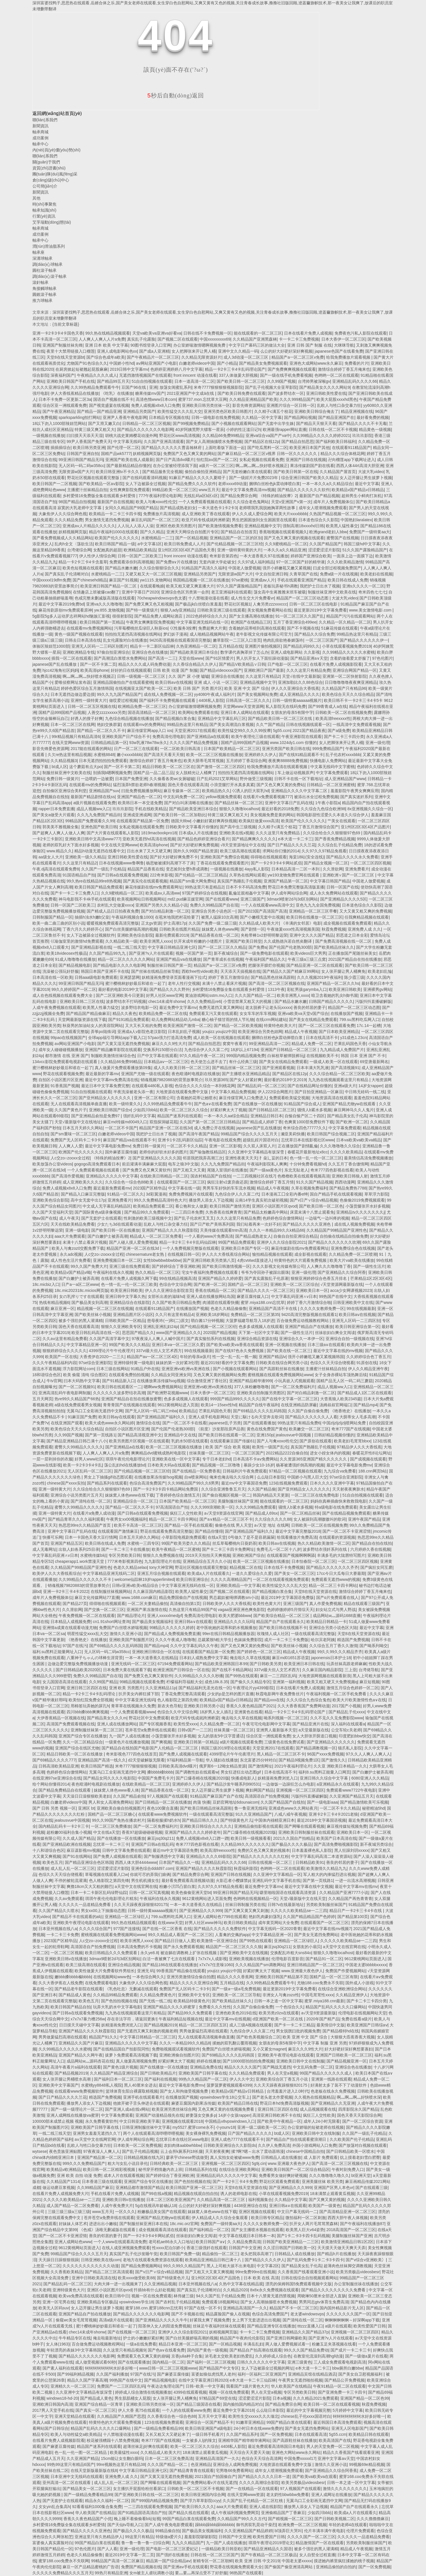  What do you see at coordinates (153, 357) in the screenshot?
I see `国产午夜精品片一区二区三区` at bounding box center [153, 357].